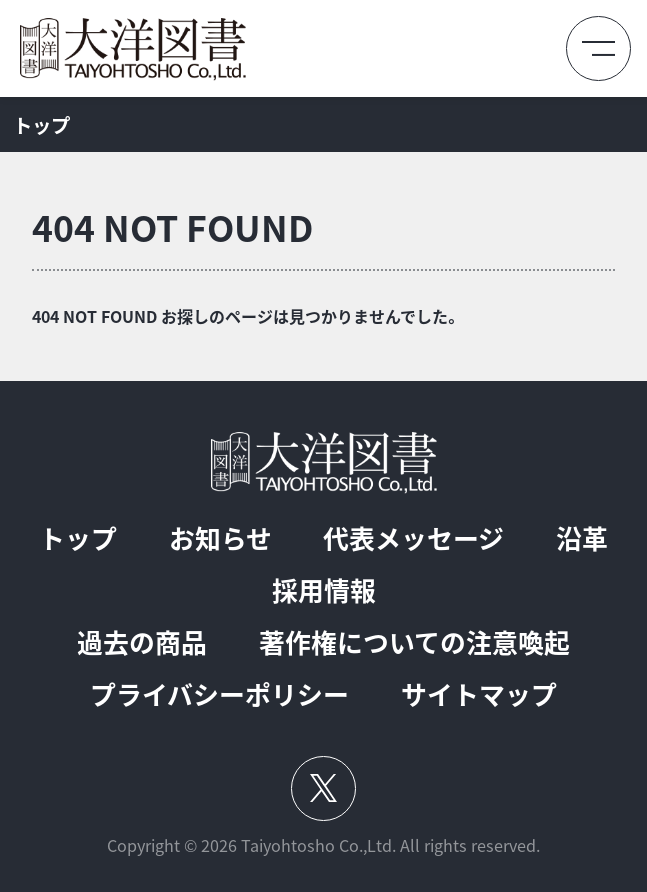  Describe the element at coordinates (219, 695) in the screenshot. I see `プライバシーポリシー` at that location.